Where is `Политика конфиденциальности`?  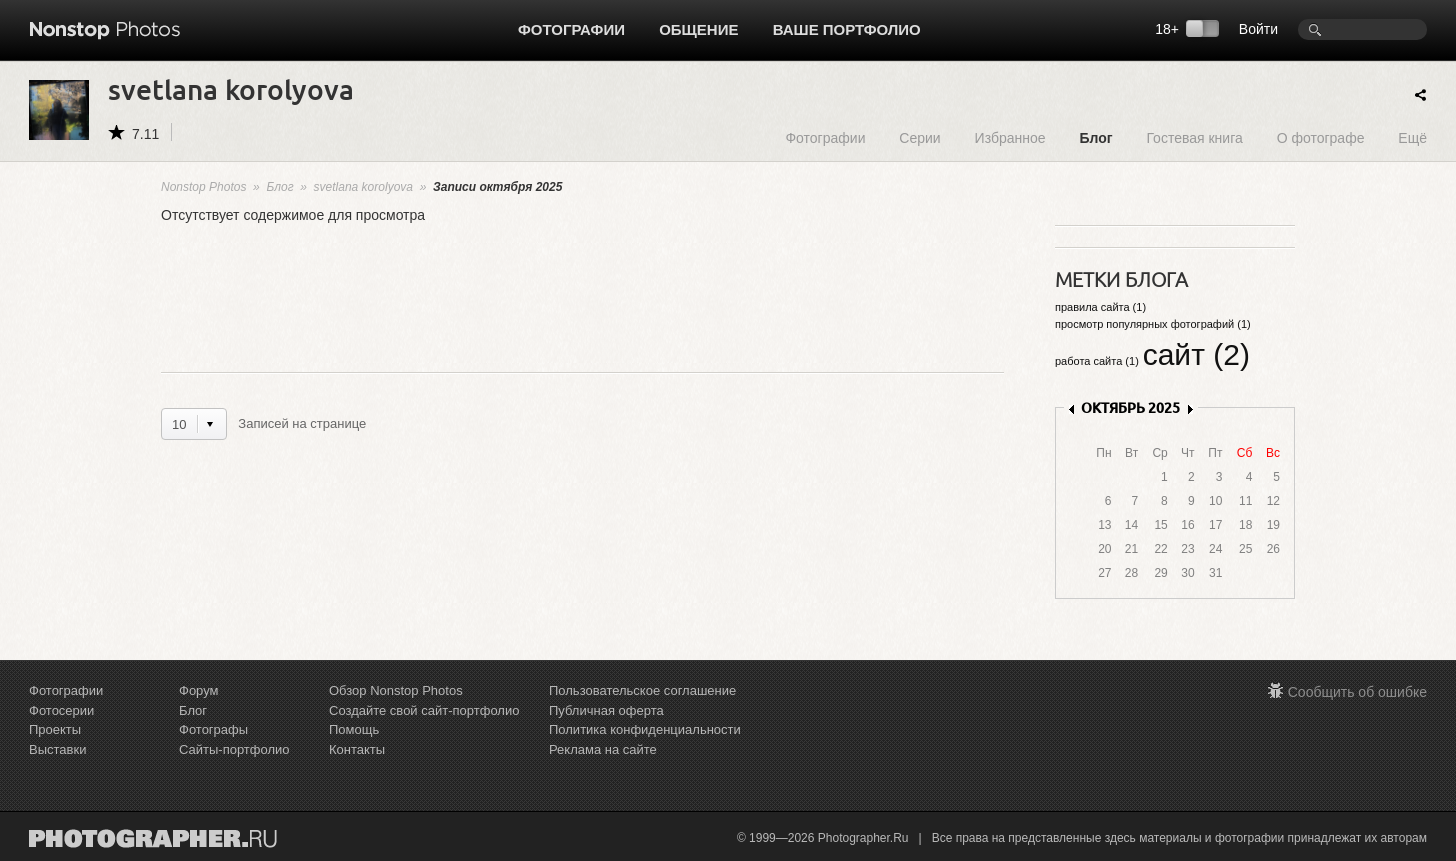 Политика конфиденциальности is located at coordinates (645, 729).